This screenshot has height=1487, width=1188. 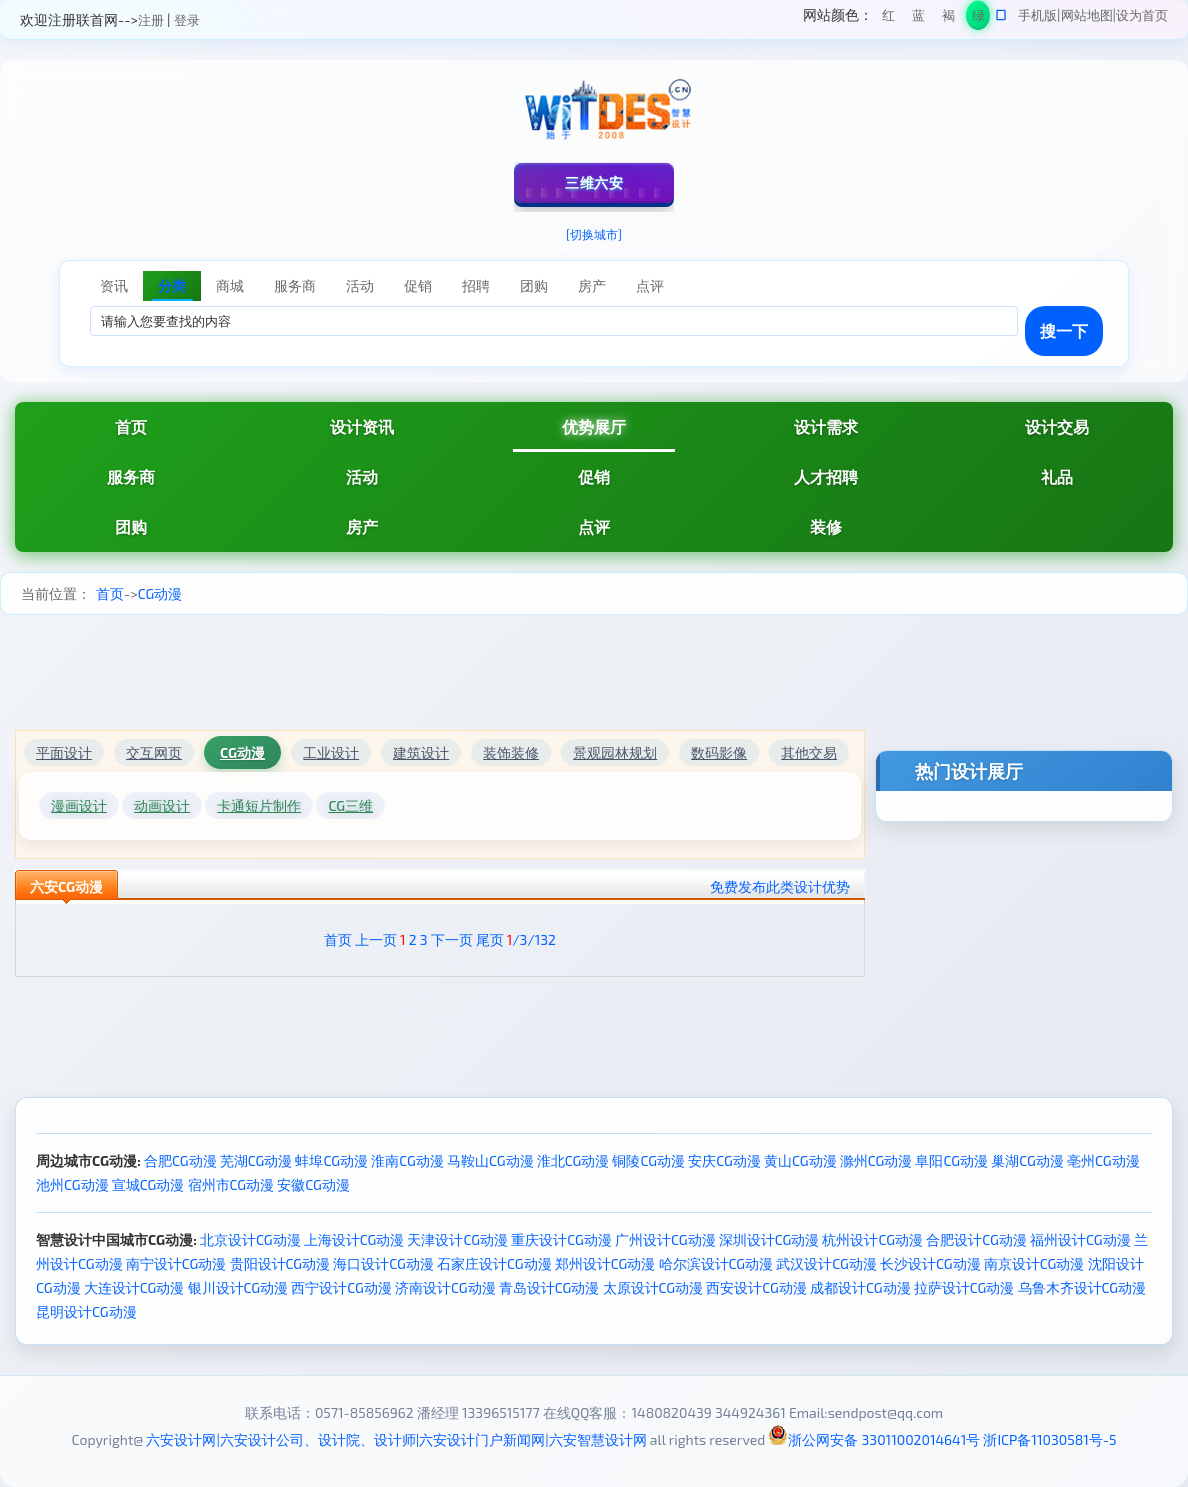 I want to click on 卡通短片制作, so click(x=259, y=805).